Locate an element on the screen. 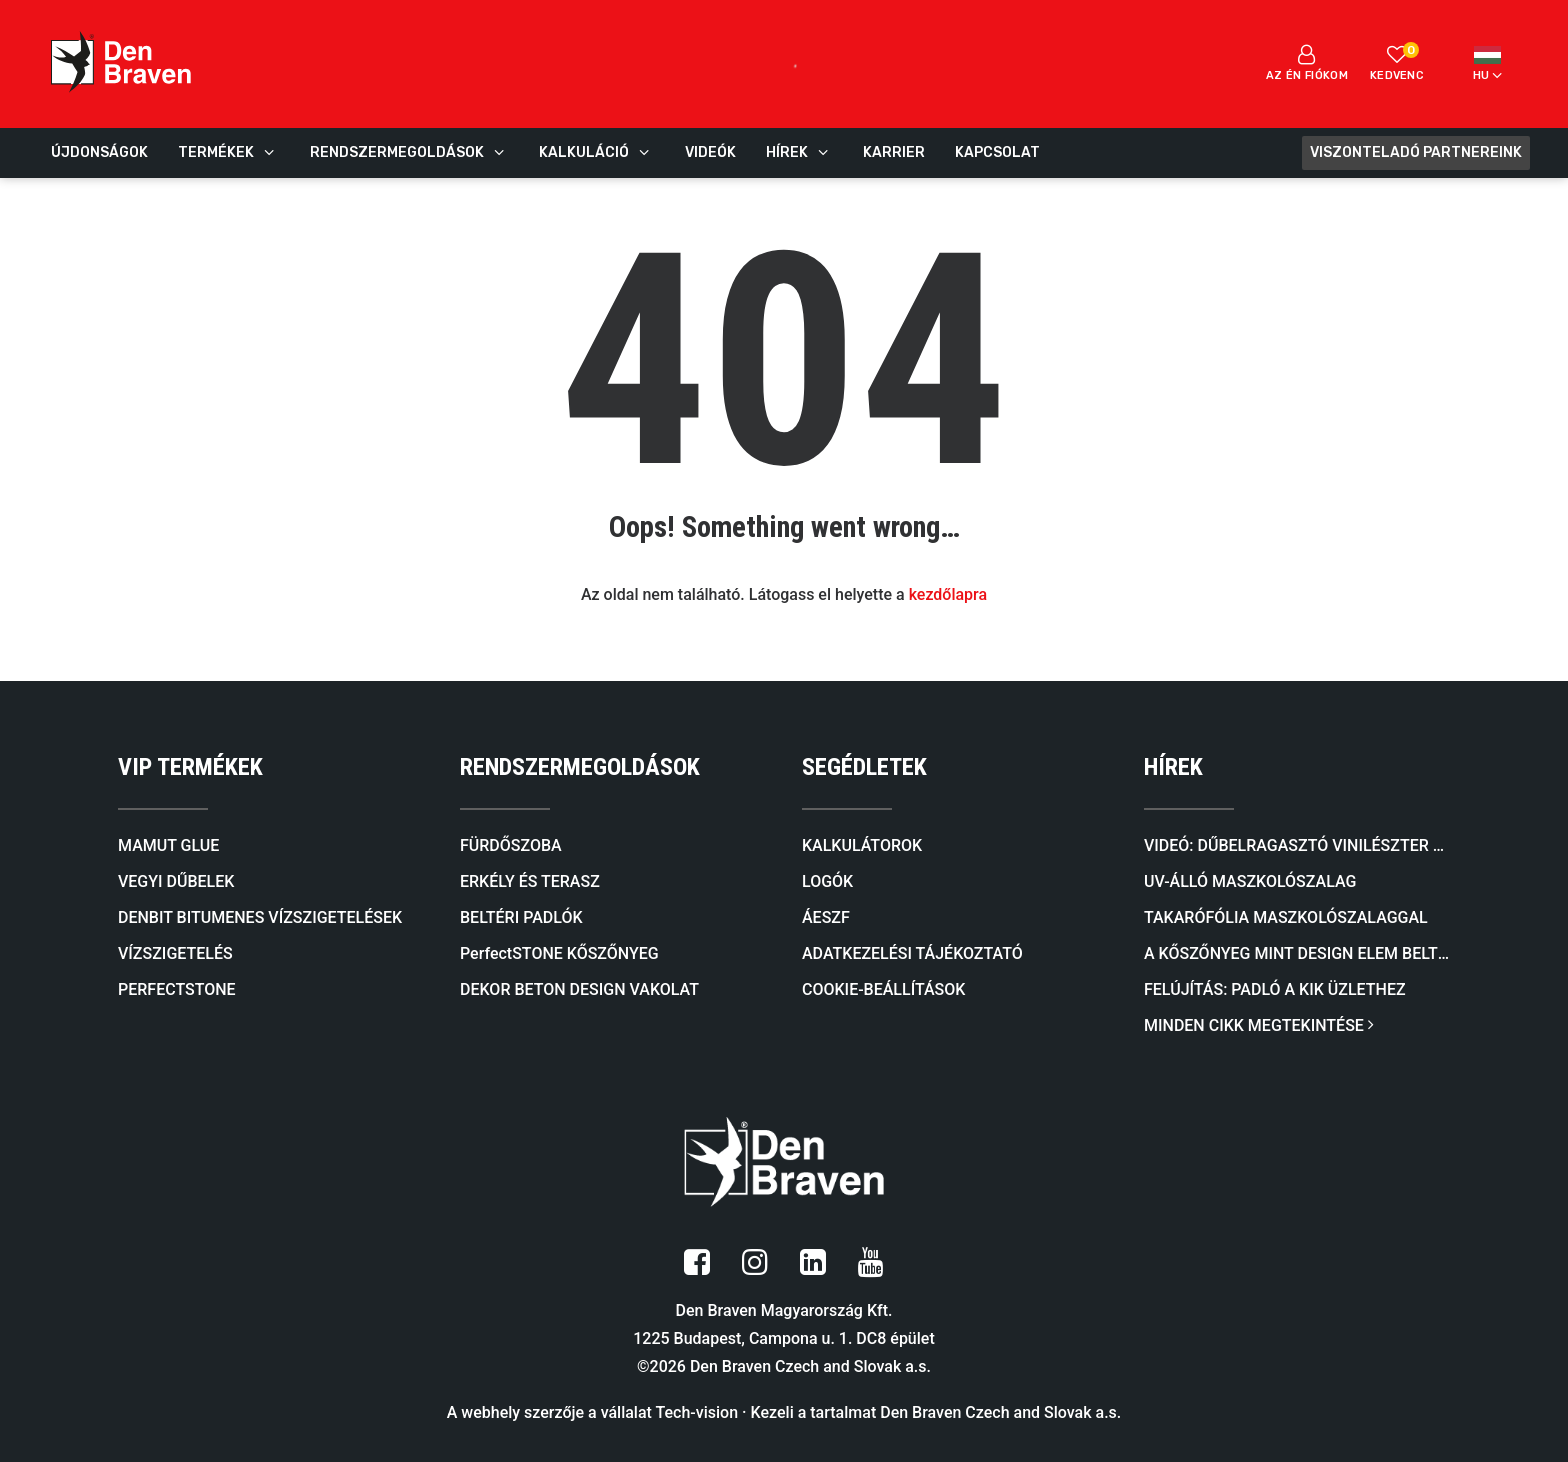 The image size is (1568, 1462). VEGYI DŰBELEK is located at coordinates (176, 881).